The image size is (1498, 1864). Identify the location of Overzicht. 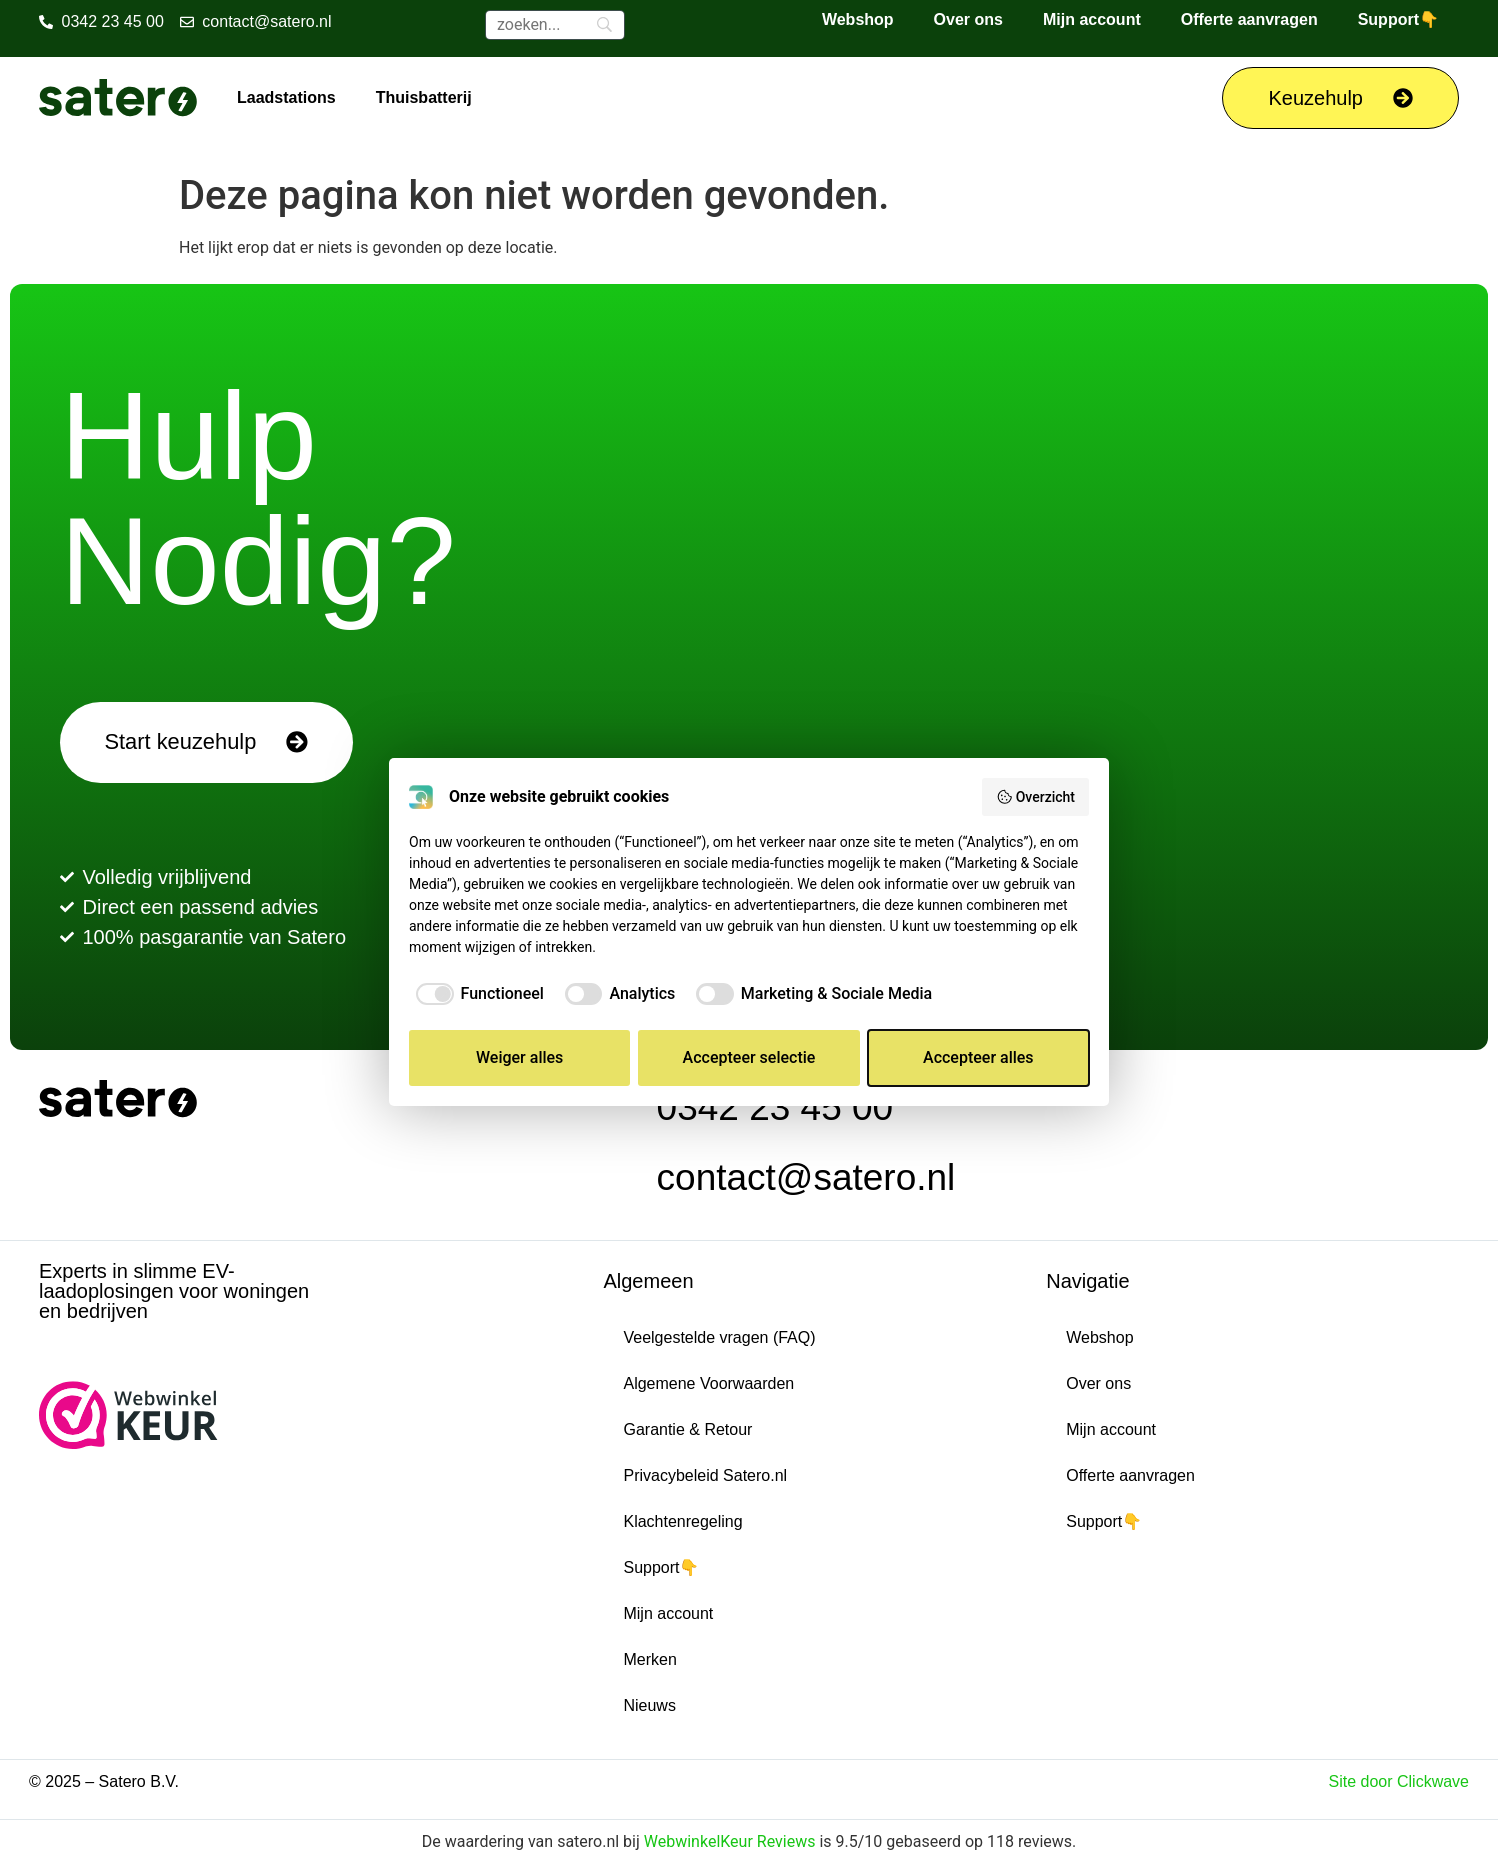
(1035, 797).